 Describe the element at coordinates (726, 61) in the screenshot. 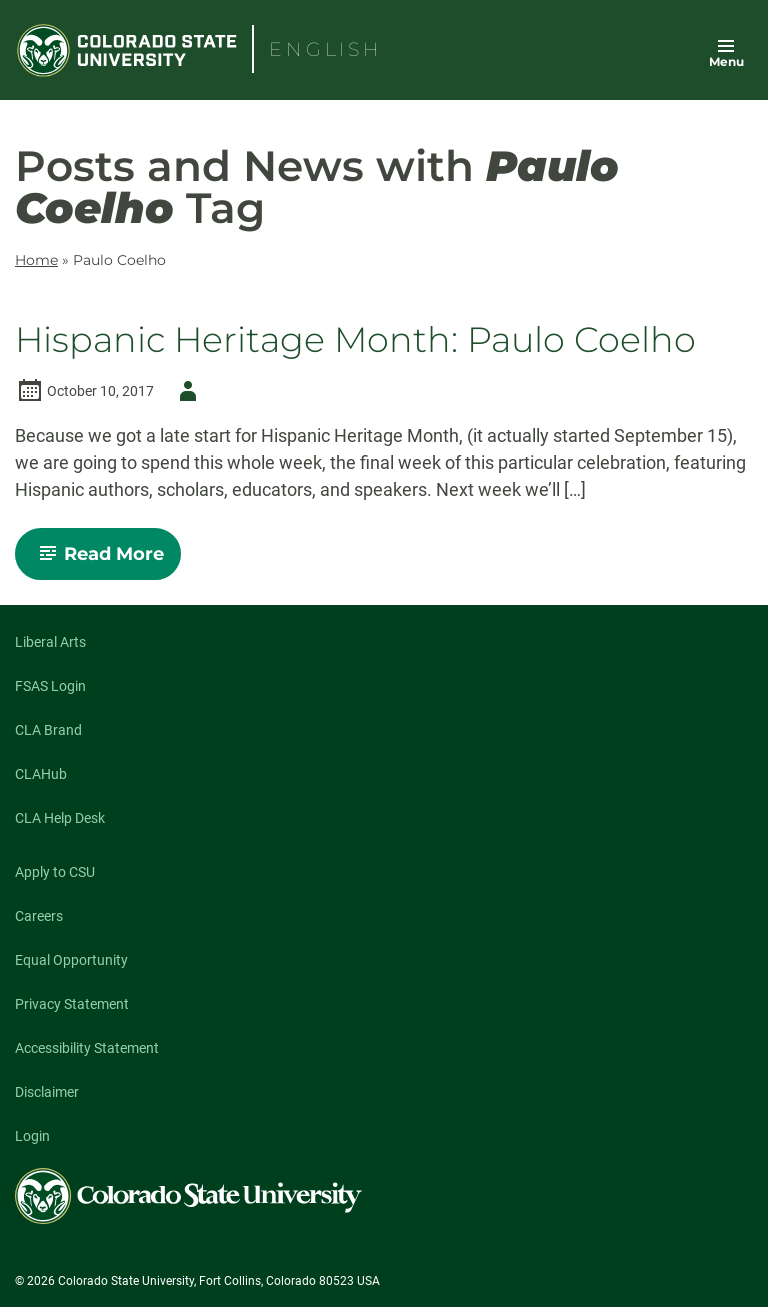

I see `Menu` at that location.